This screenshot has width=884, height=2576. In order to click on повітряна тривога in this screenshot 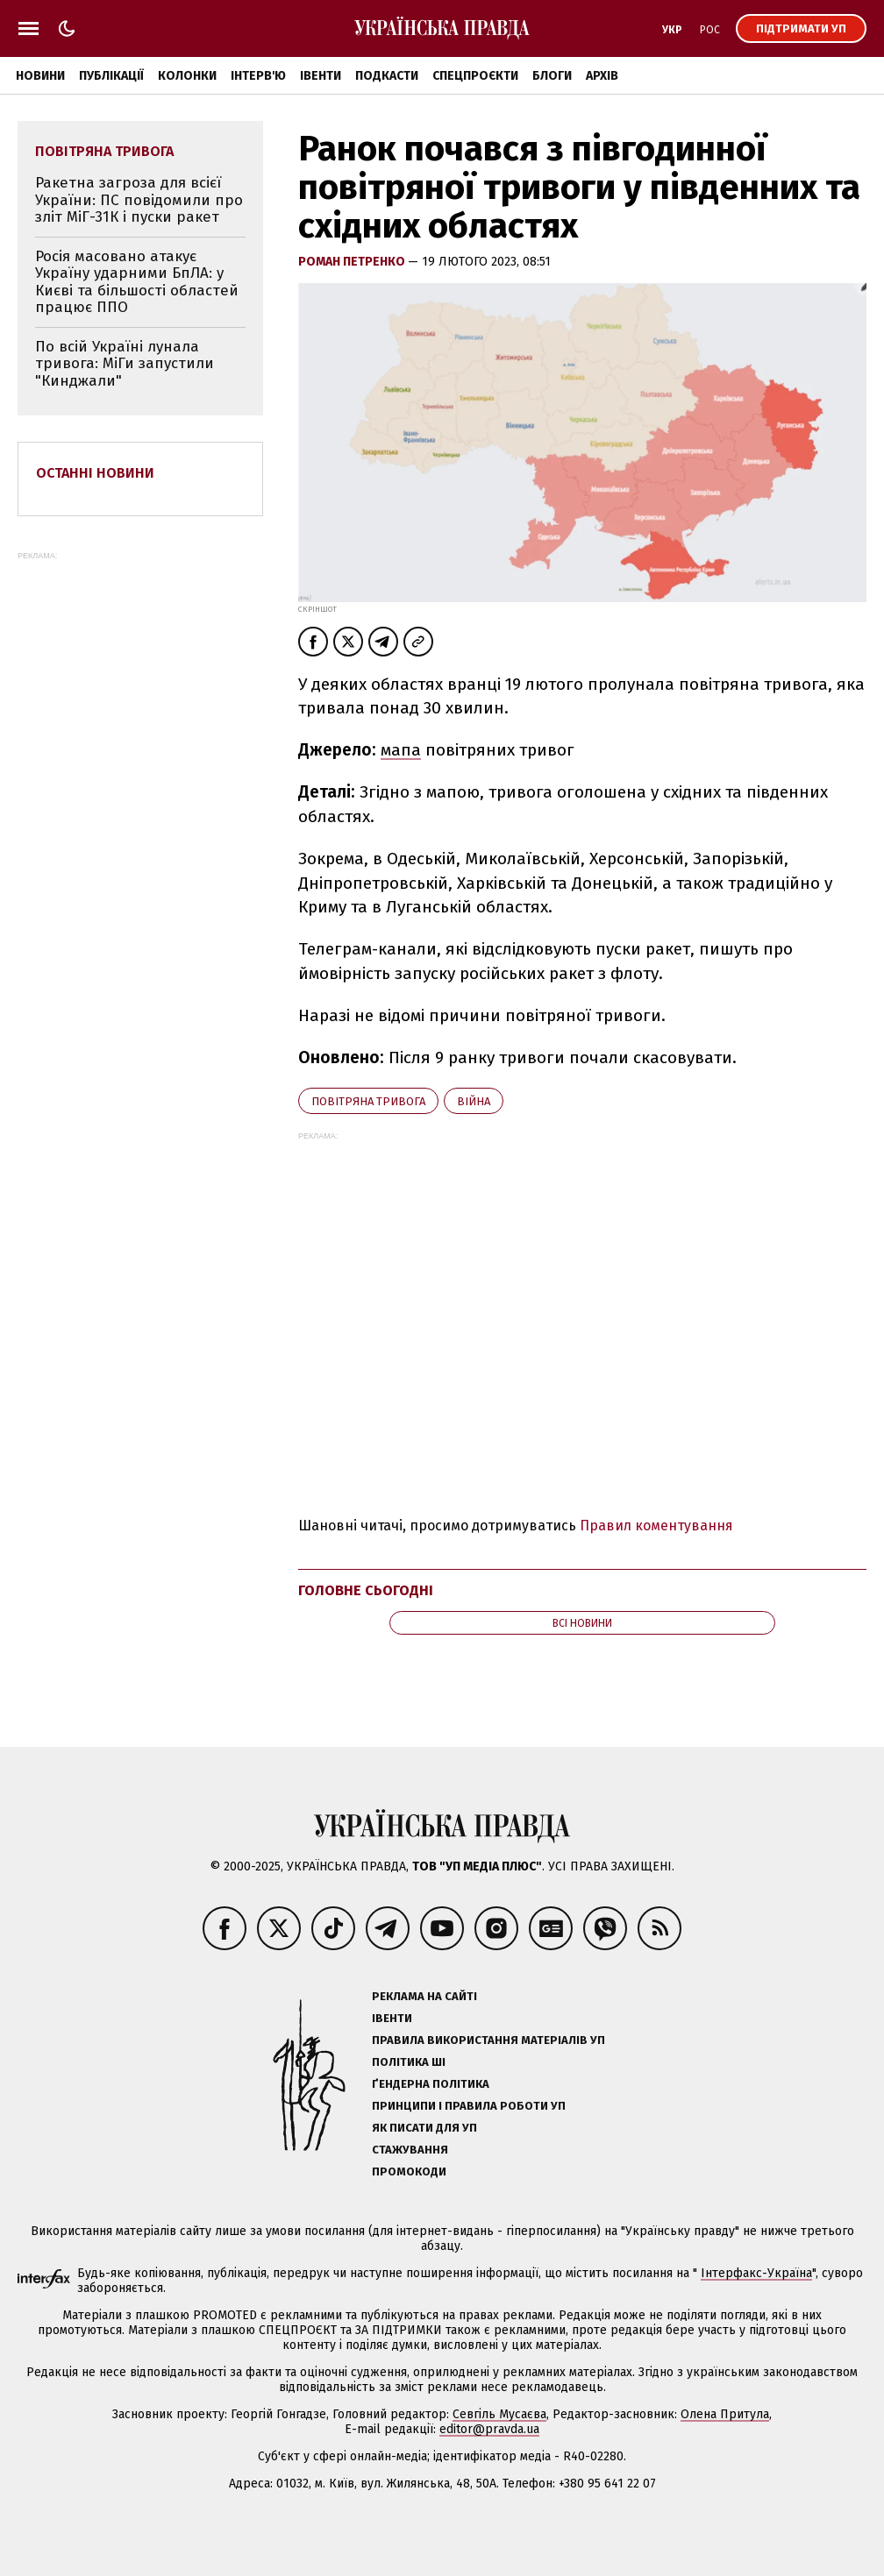, I will do `click(368, 1101)`.